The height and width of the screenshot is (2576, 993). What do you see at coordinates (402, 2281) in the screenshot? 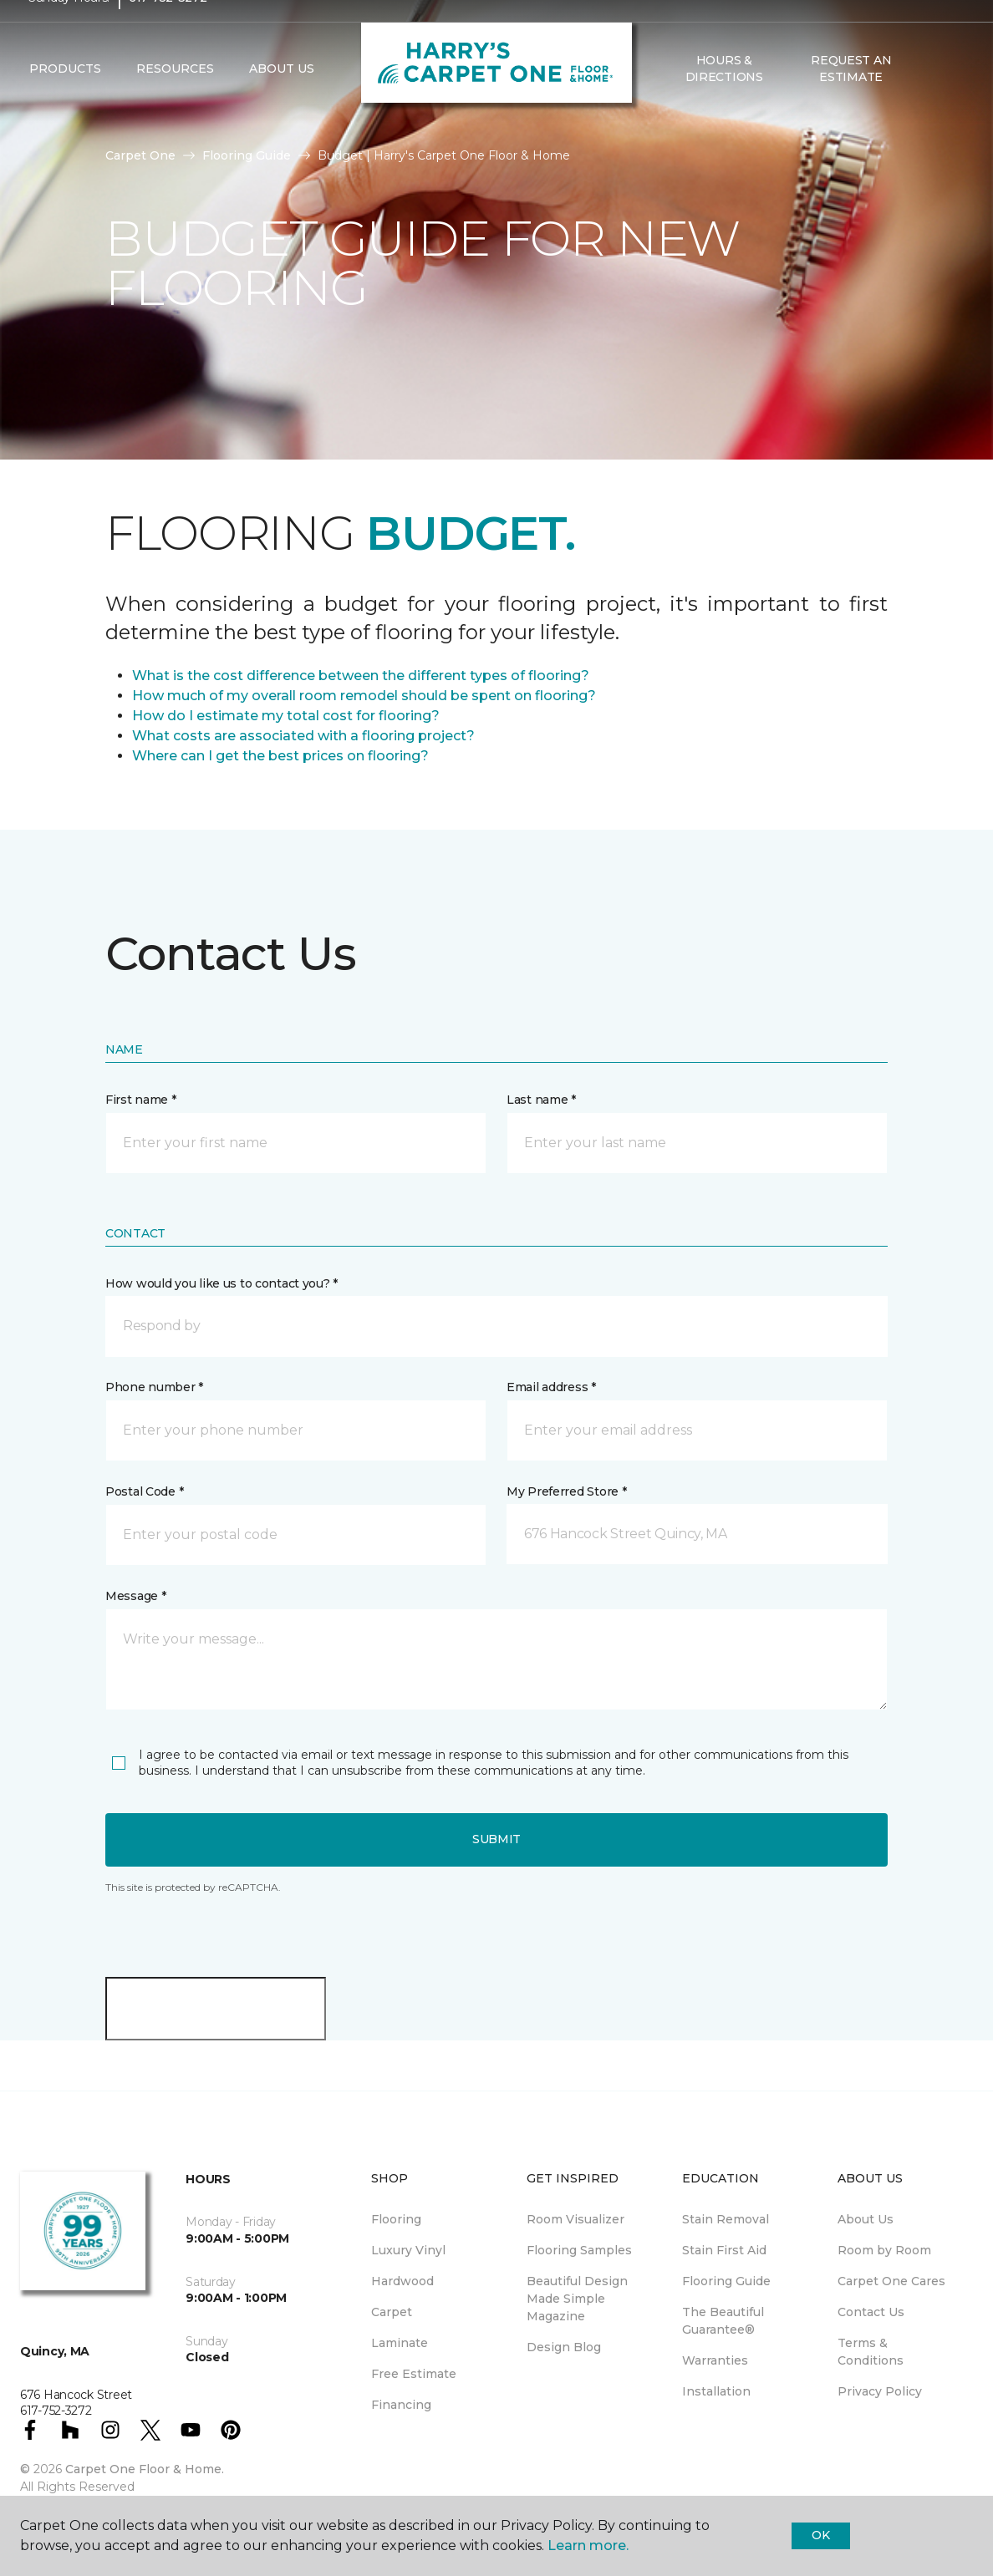
I see `Hardwood [menuitem]` at bounding box center [402, 2281].